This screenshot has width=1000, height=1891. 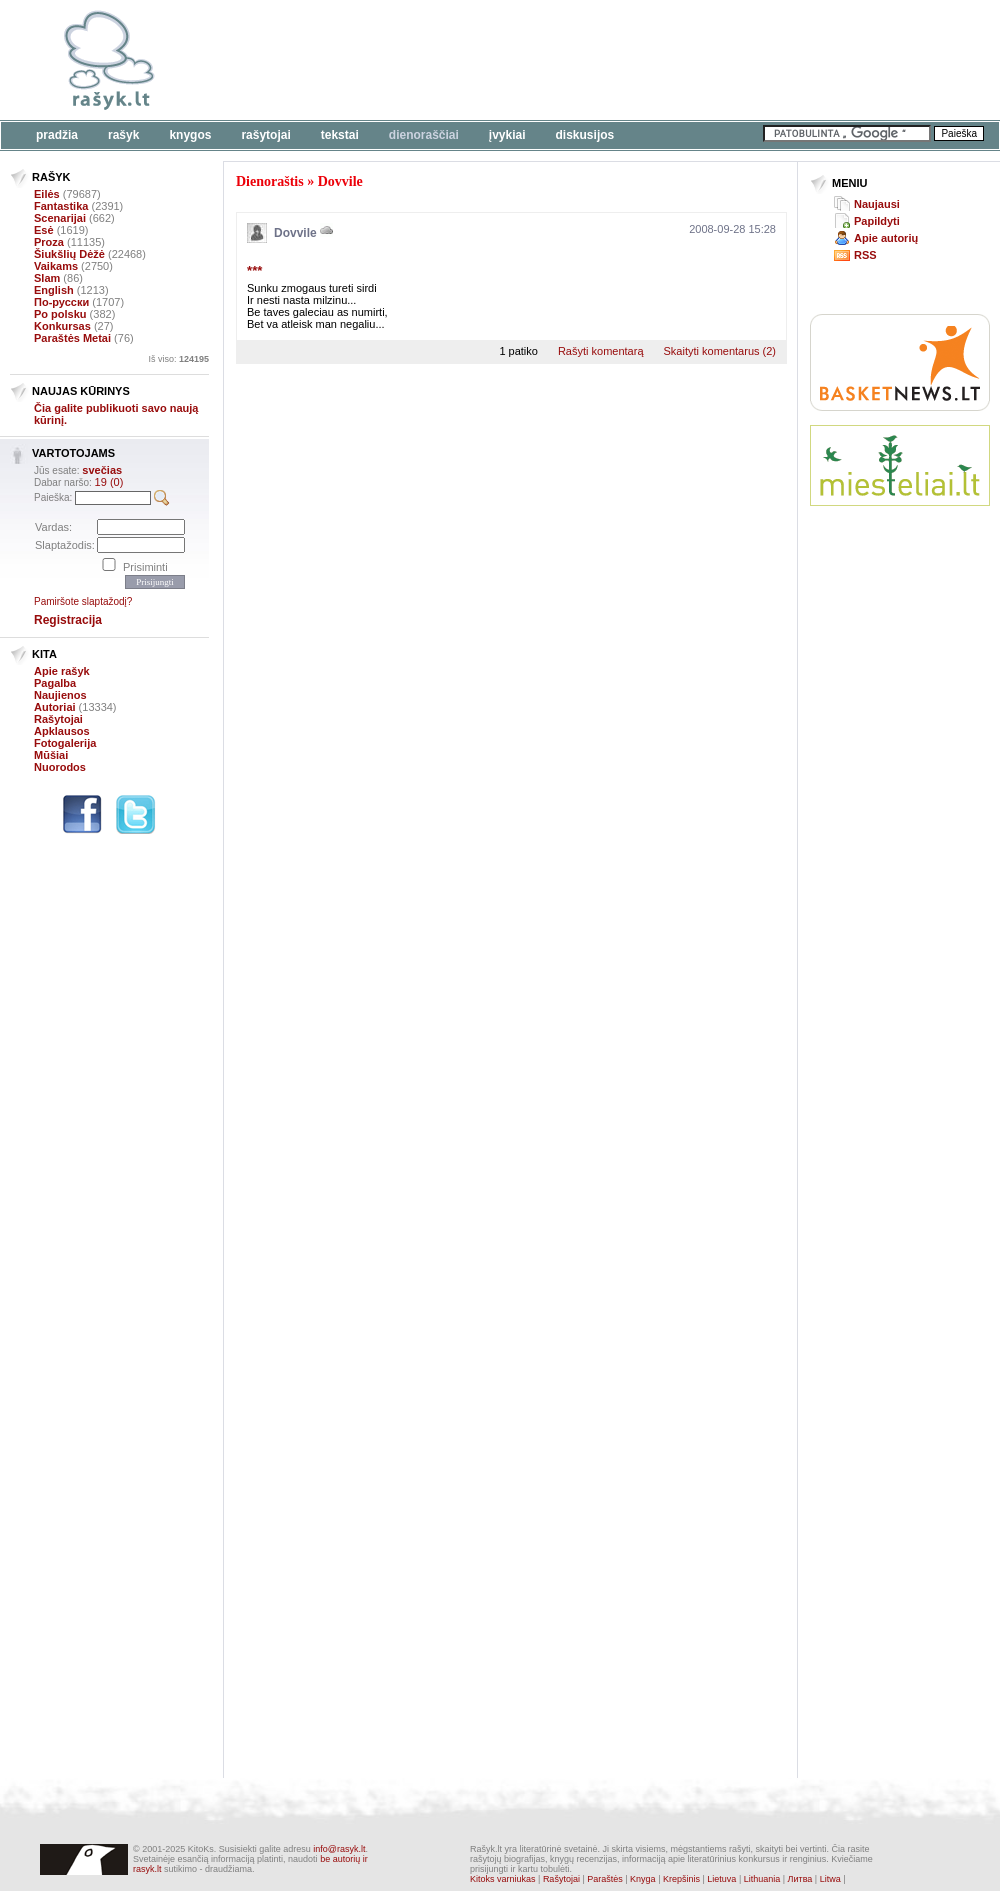 What do you see at coordinates (265, 135) in the screenshot?
I see `Rašytojai` at bounding box center [265, 135].